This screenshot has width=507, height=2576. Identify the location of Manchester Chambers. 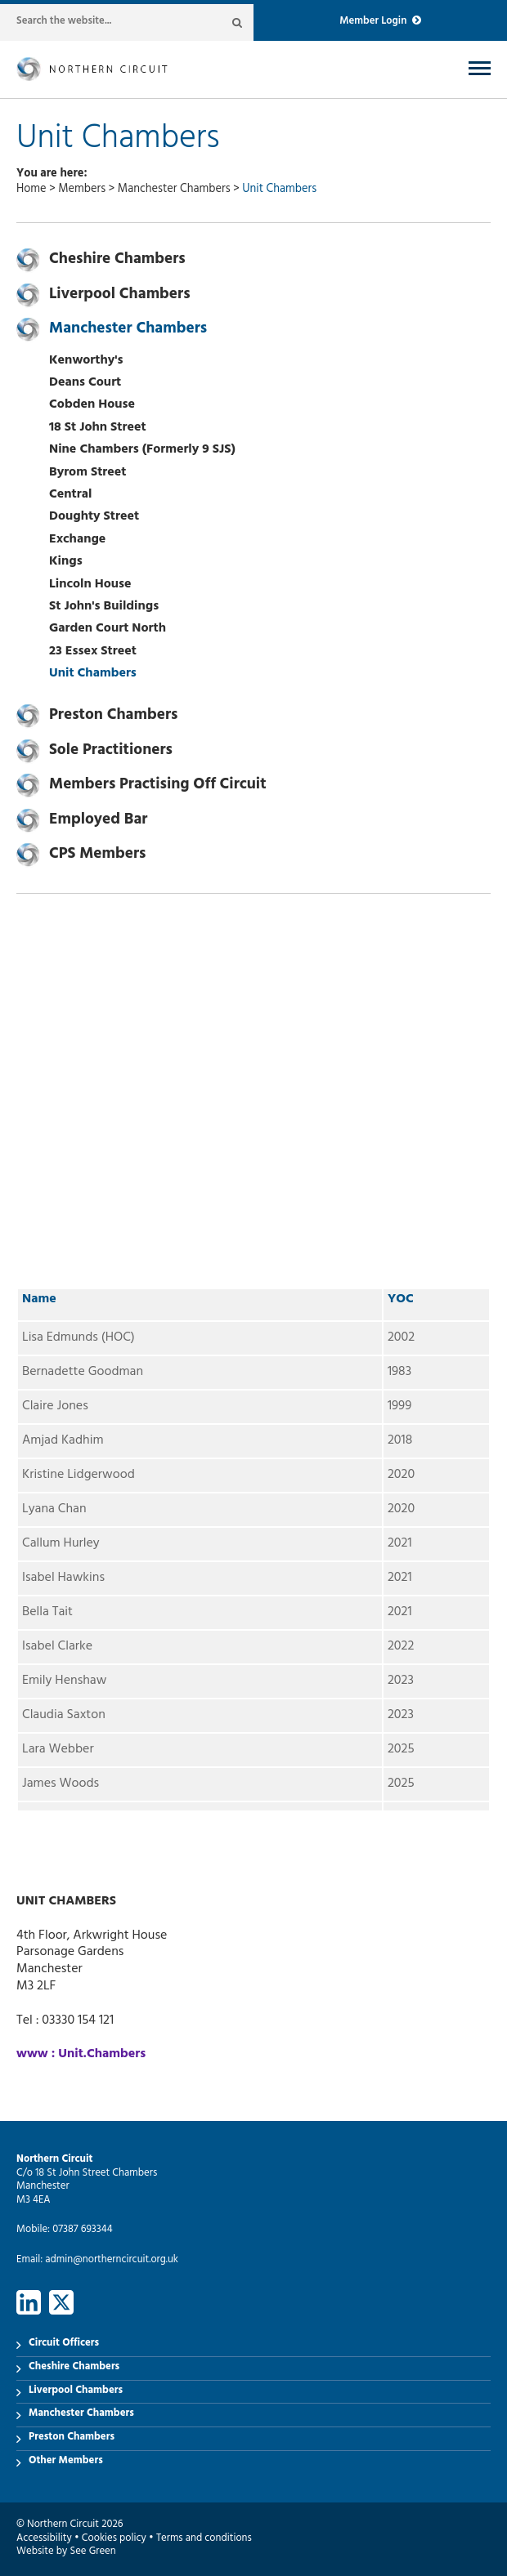
(174, 190).